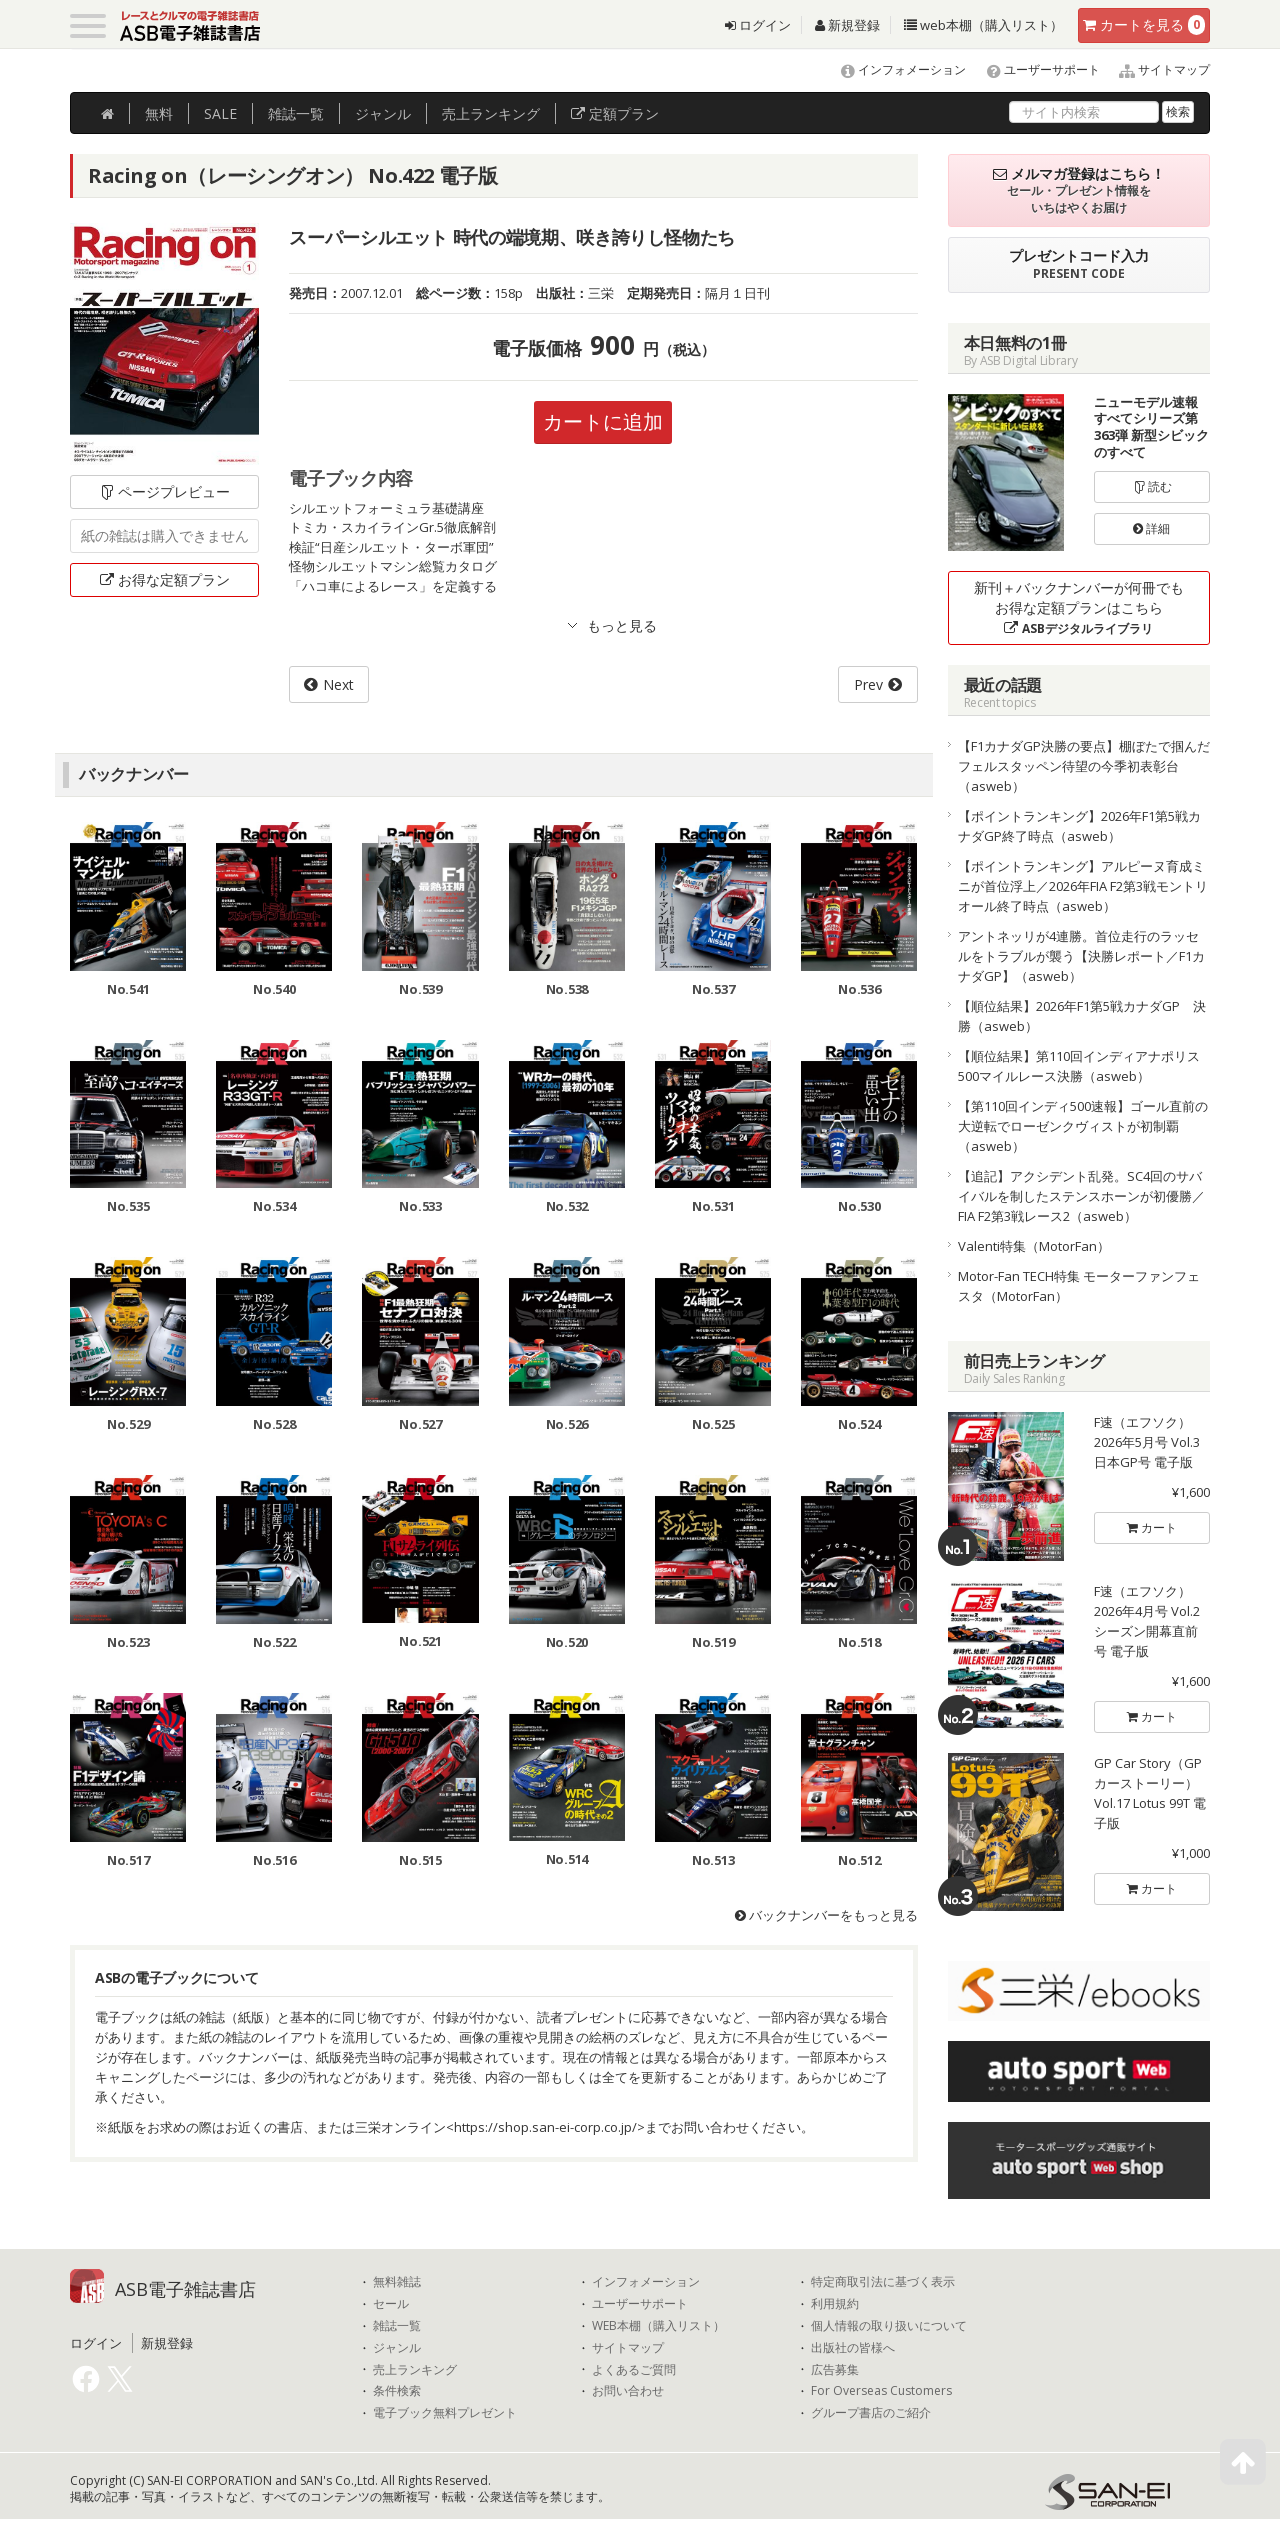 This screenshot has width=1280, height=2539. I want to click on 売上ランキング, so click(415, 2370).